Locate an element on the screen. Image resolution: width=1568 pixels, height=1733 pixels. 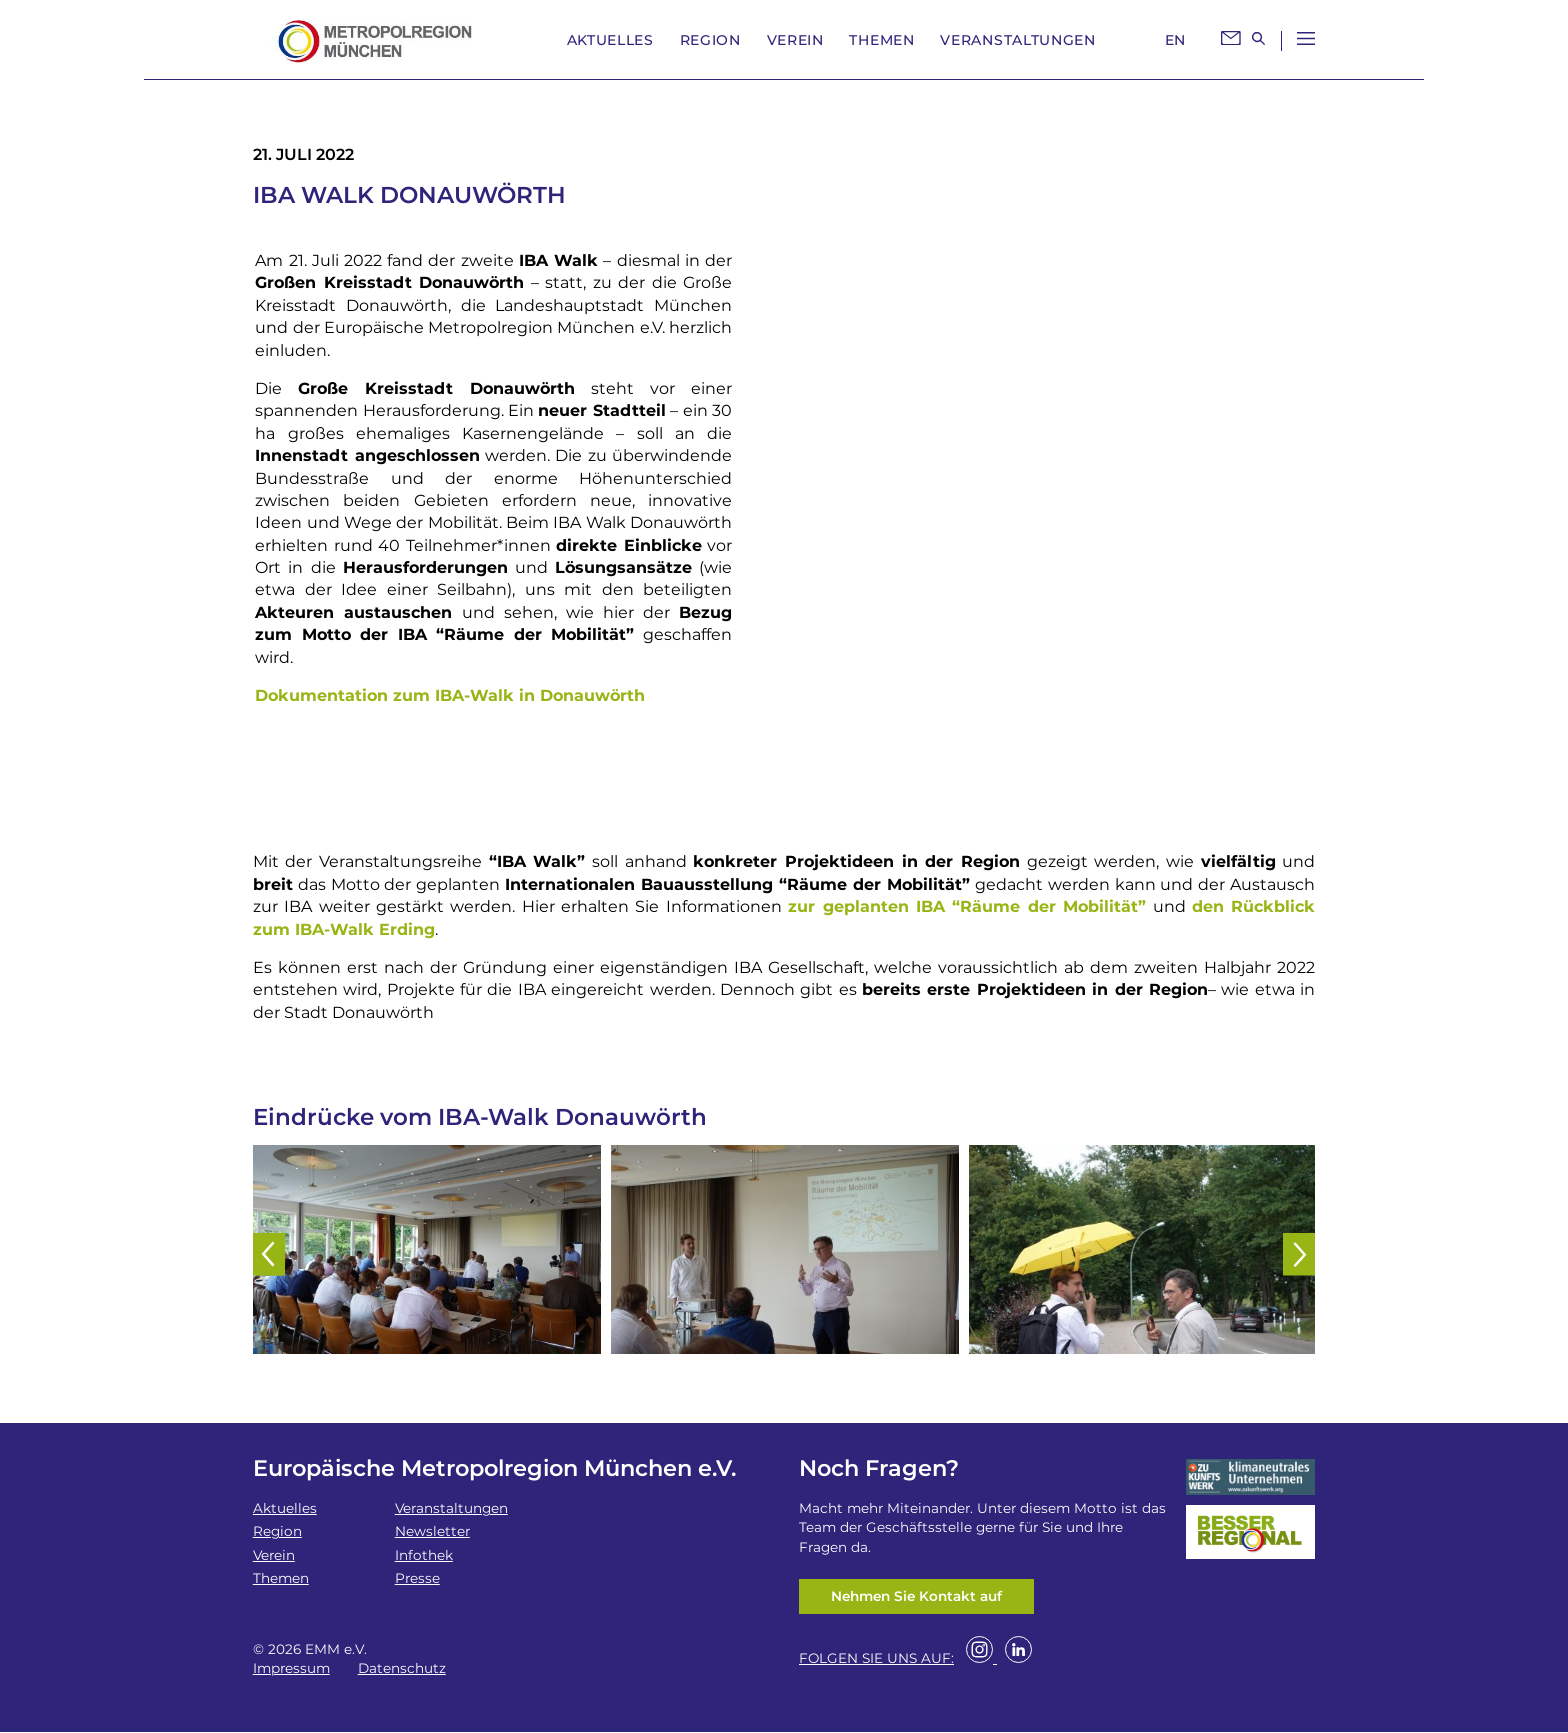
[button] is located at coordinates (266, 1249).